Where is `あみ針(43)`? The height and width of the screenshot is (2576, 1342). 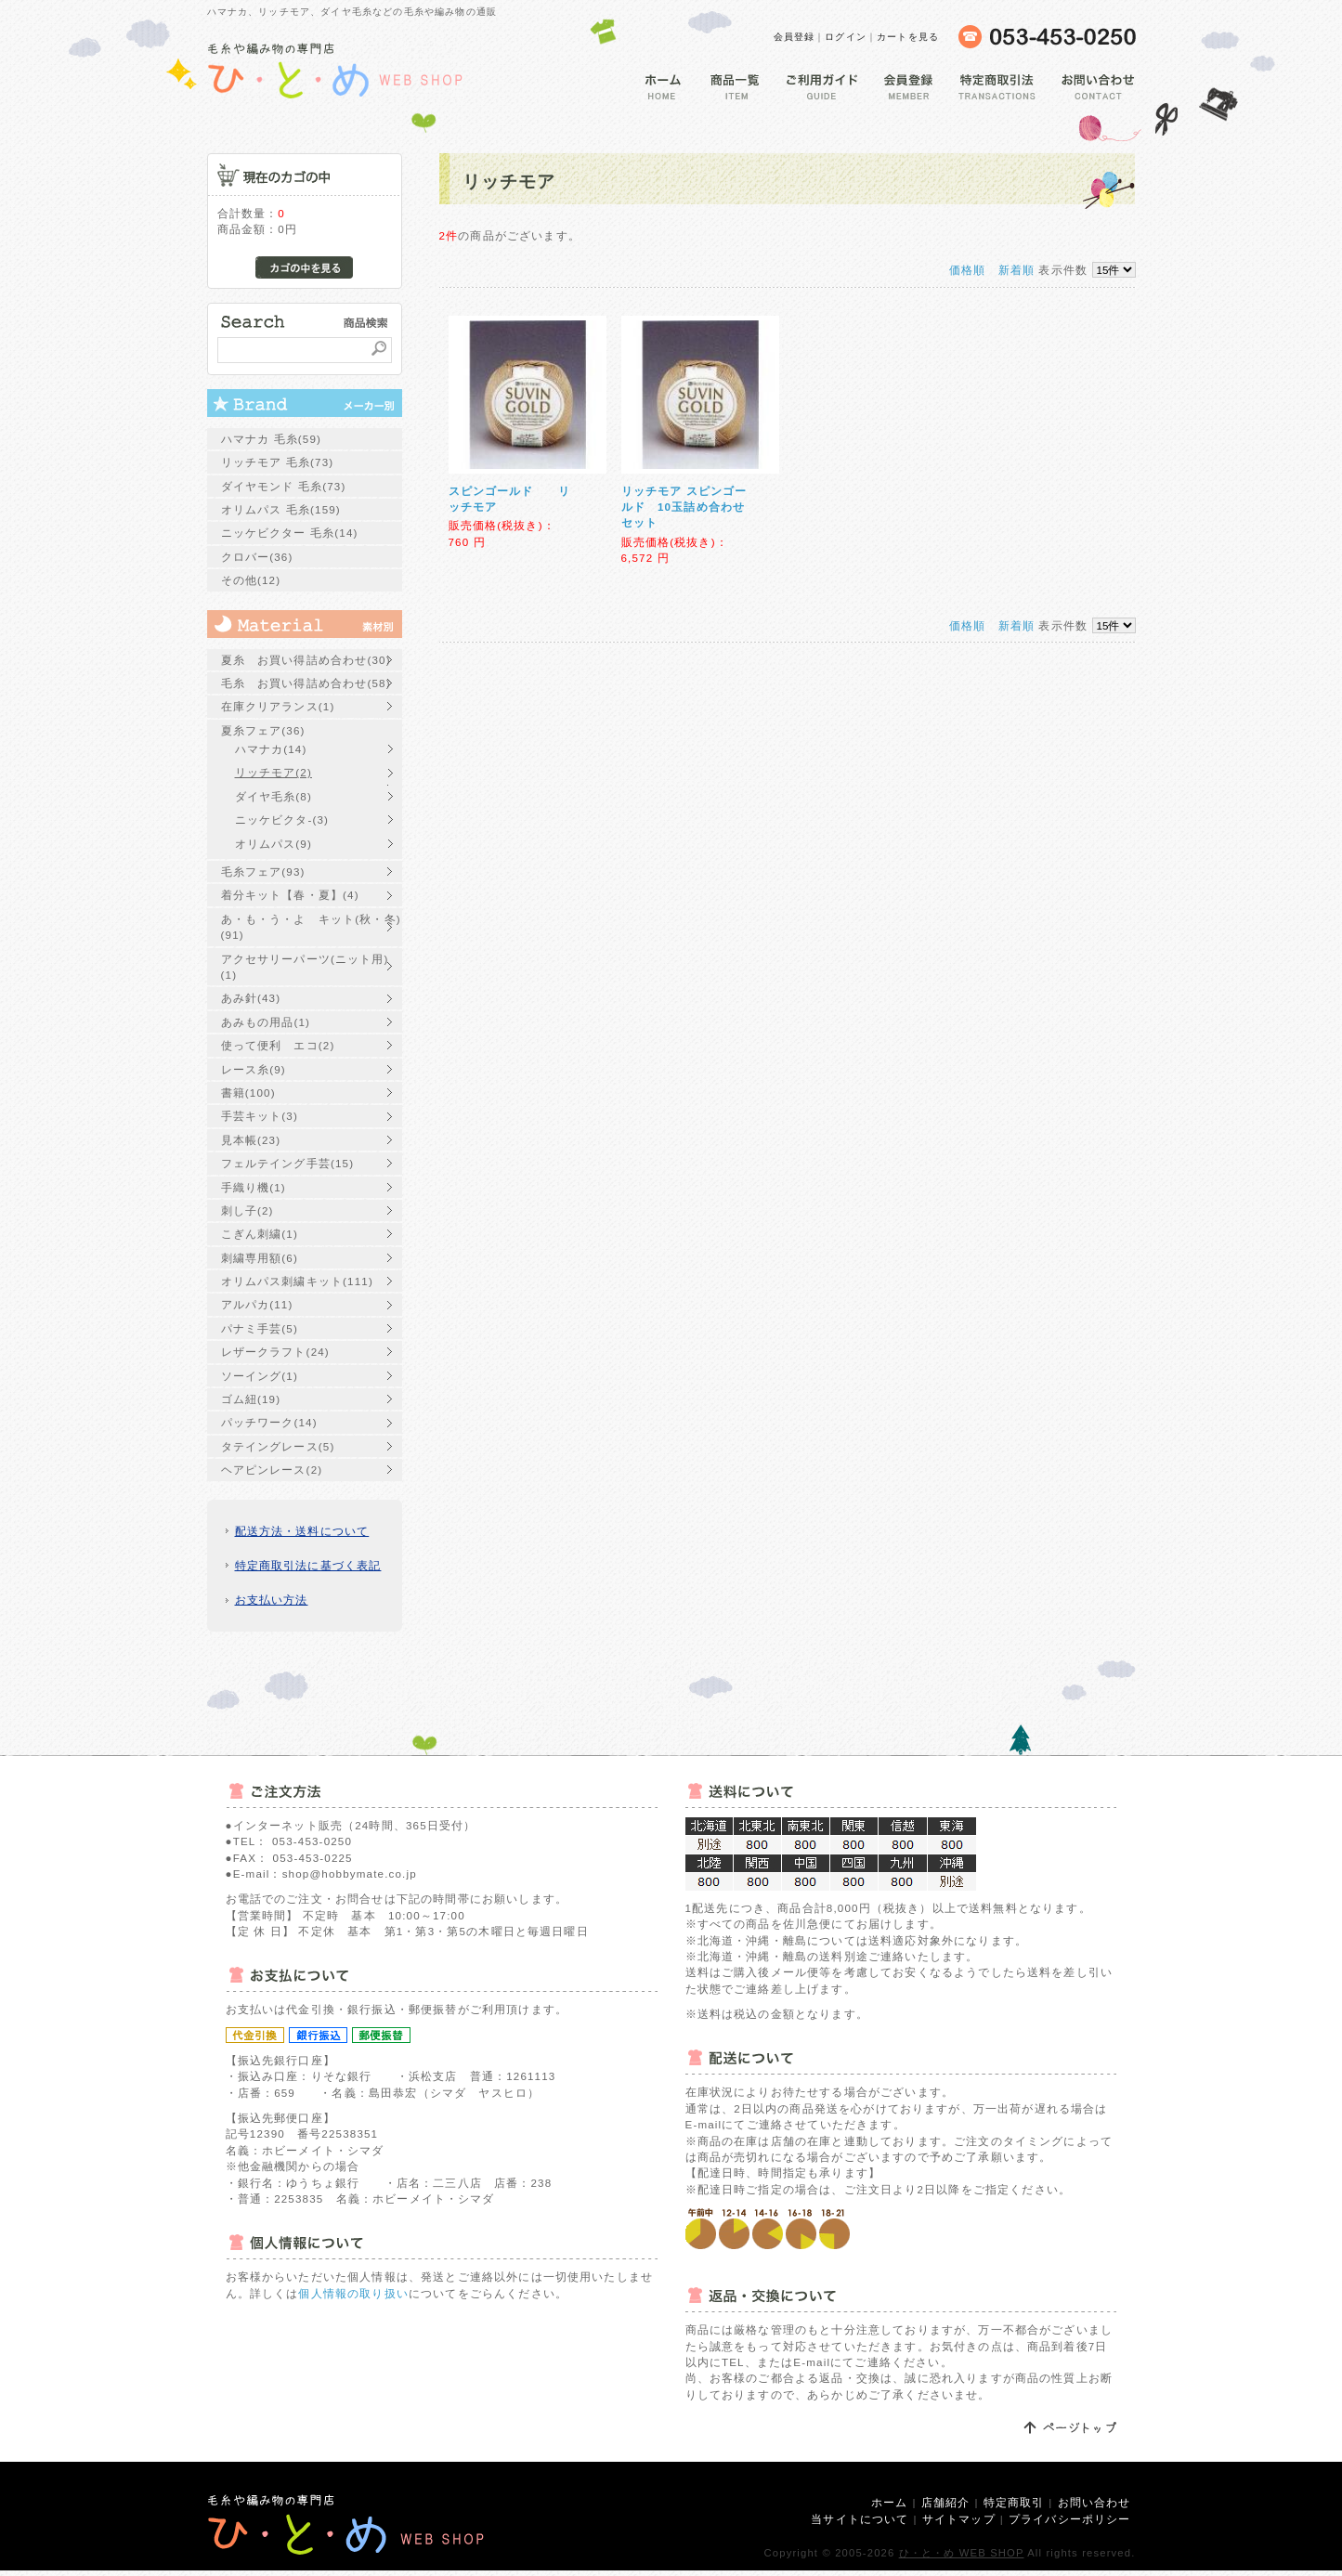
あみ針(43) is located at coordinates (251, 998).